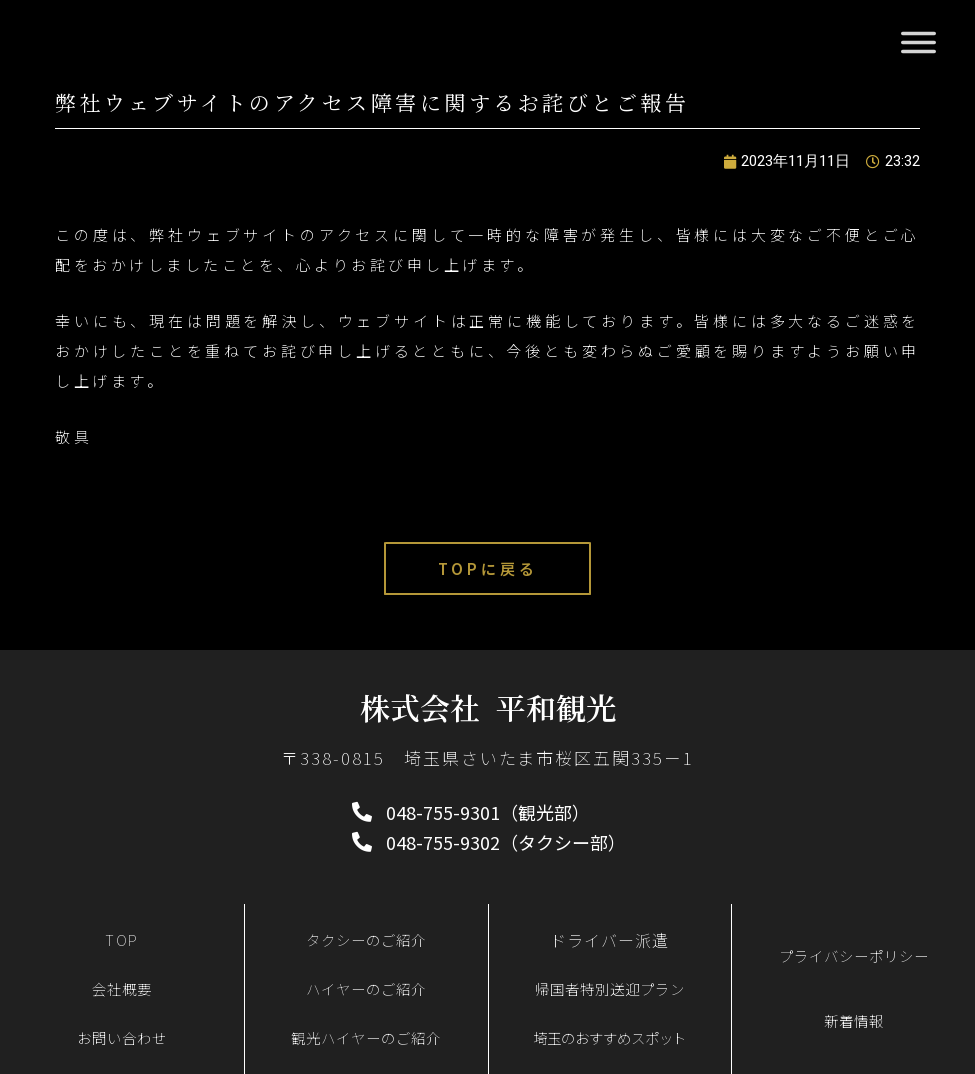  Describe the element at coordinates (609, 940) in the screenshot. I see `ドライバー派遣` at that location.